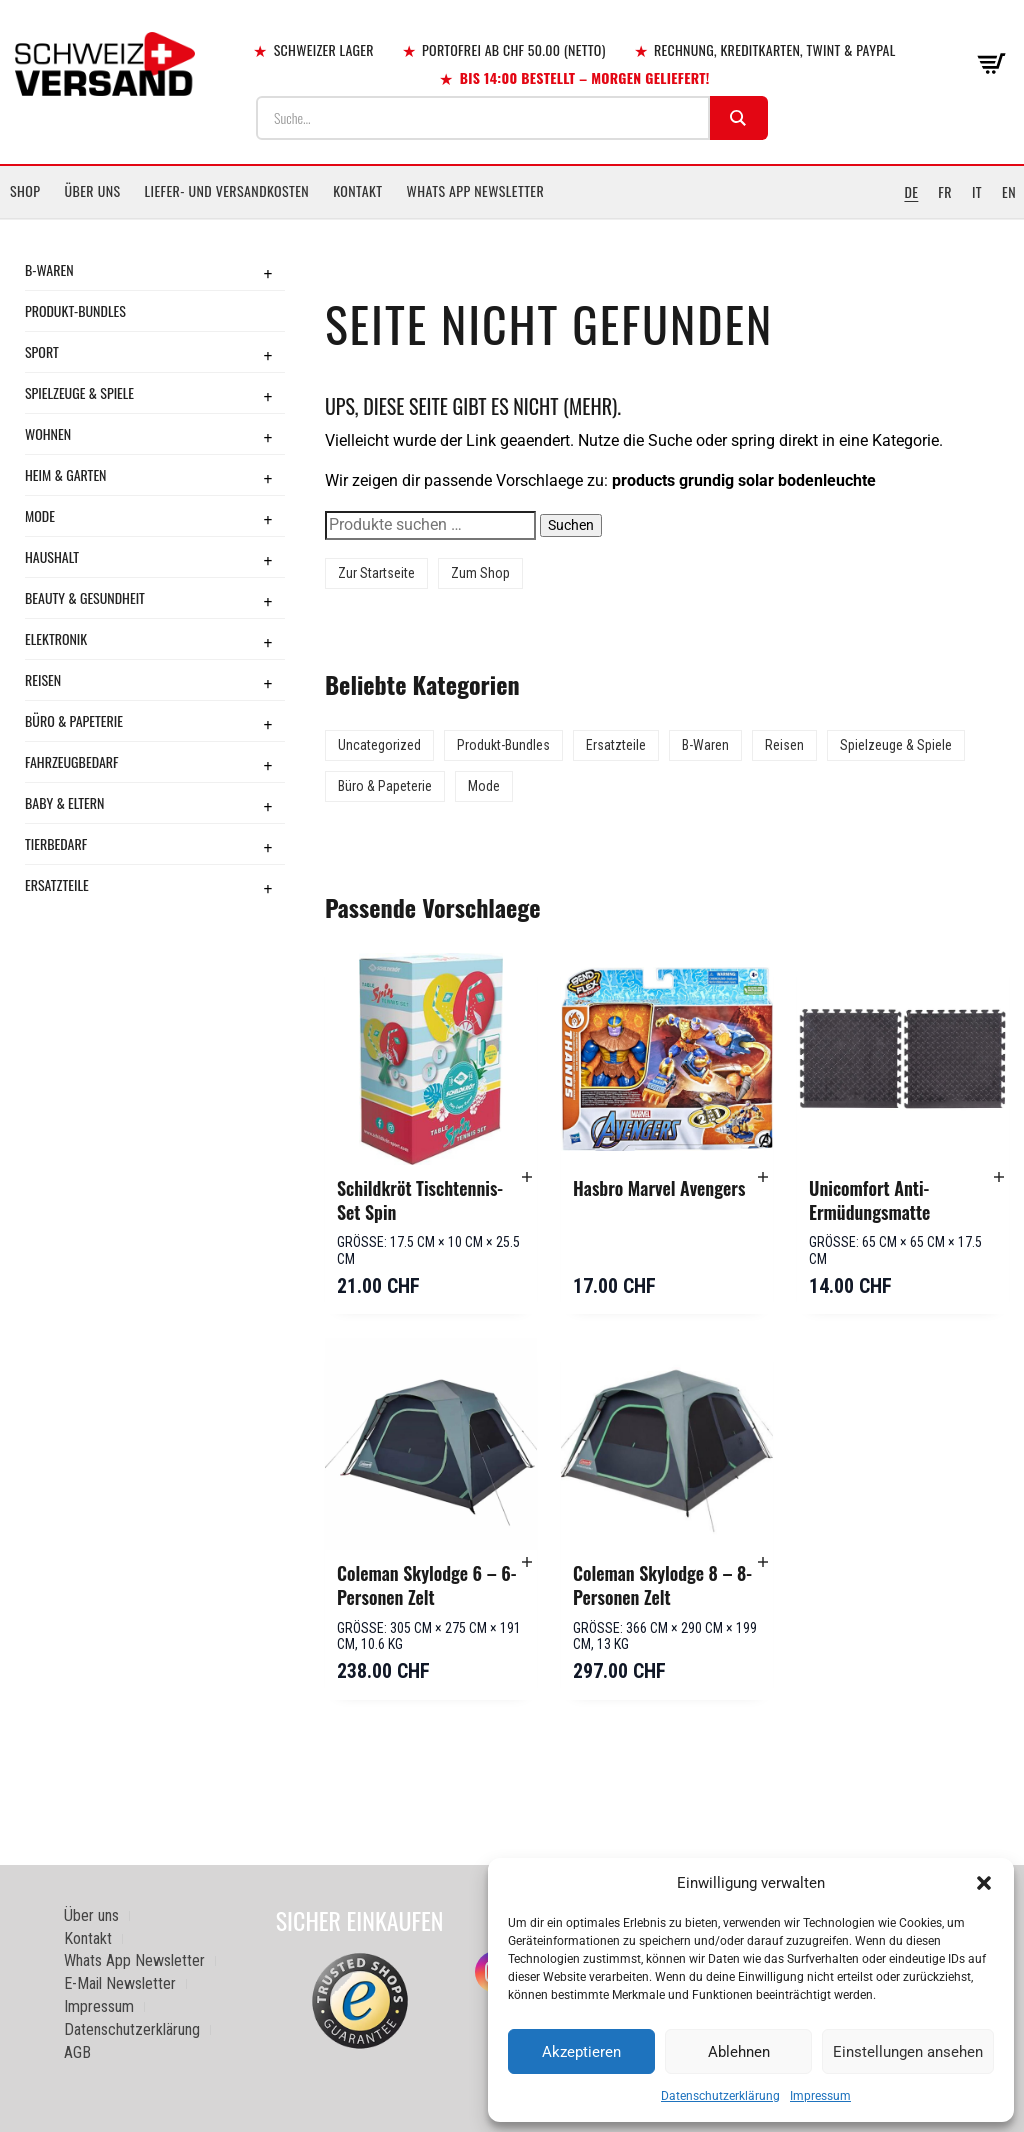  Describe the element at coordinates (1009, 191) in the screenshot. I see `EN` at that location.